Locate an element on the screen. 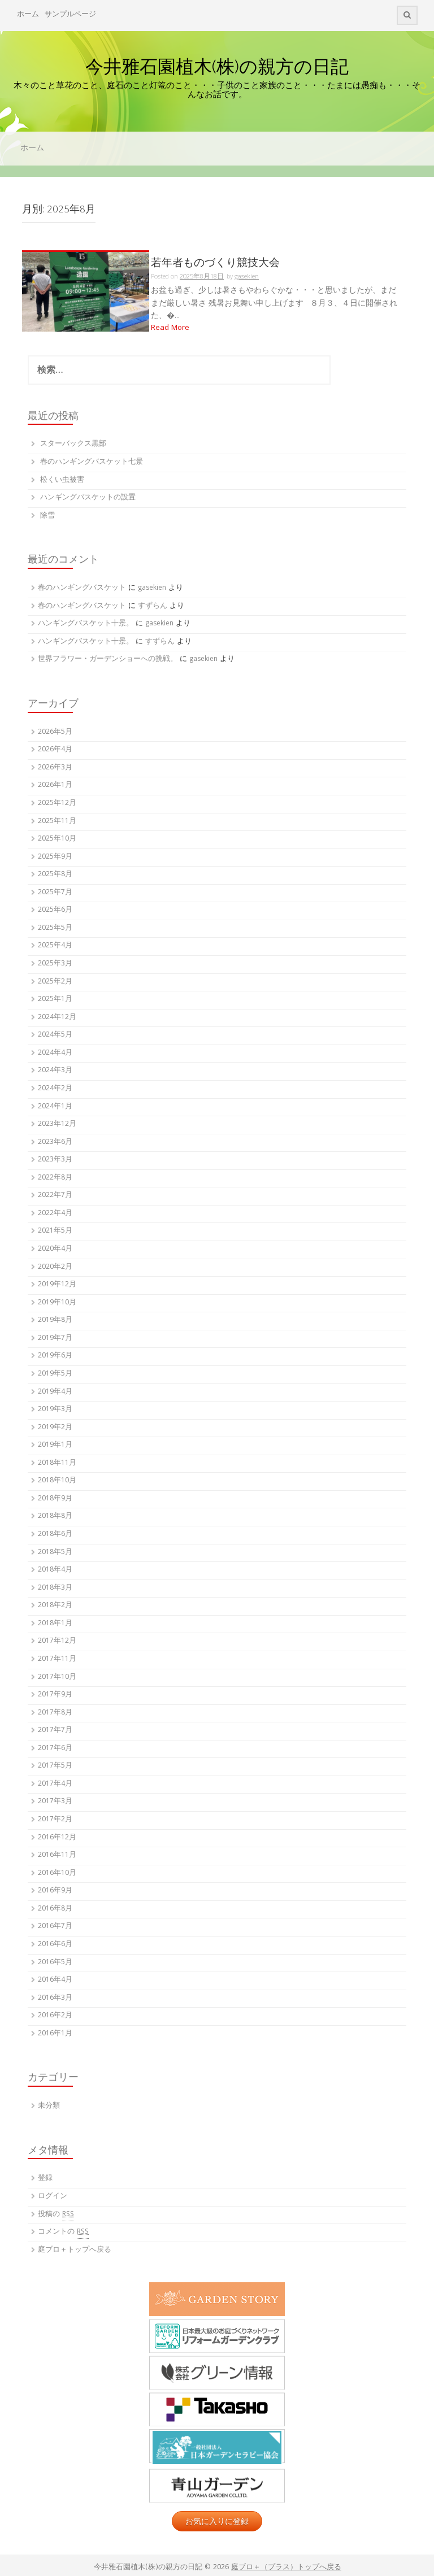 The width and height of the screenshot is (434, 2576). 2018年11月 is located at coordinates (57, 1463).